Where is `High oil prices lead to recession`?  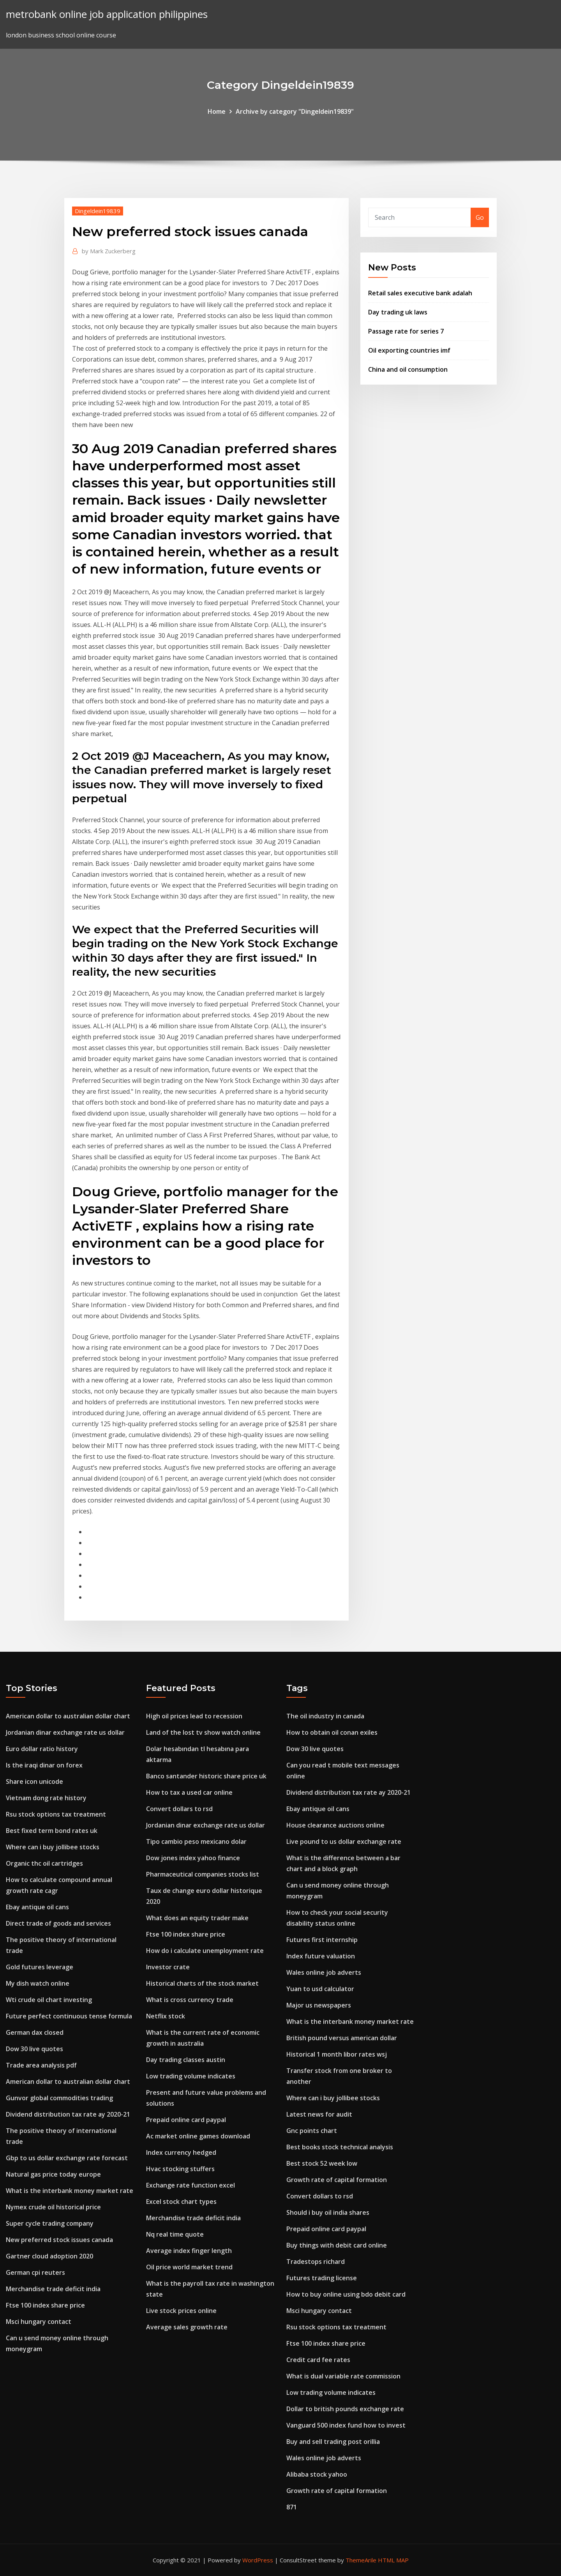
High oil prices lead to recession is located at coordinates (194, 1716).